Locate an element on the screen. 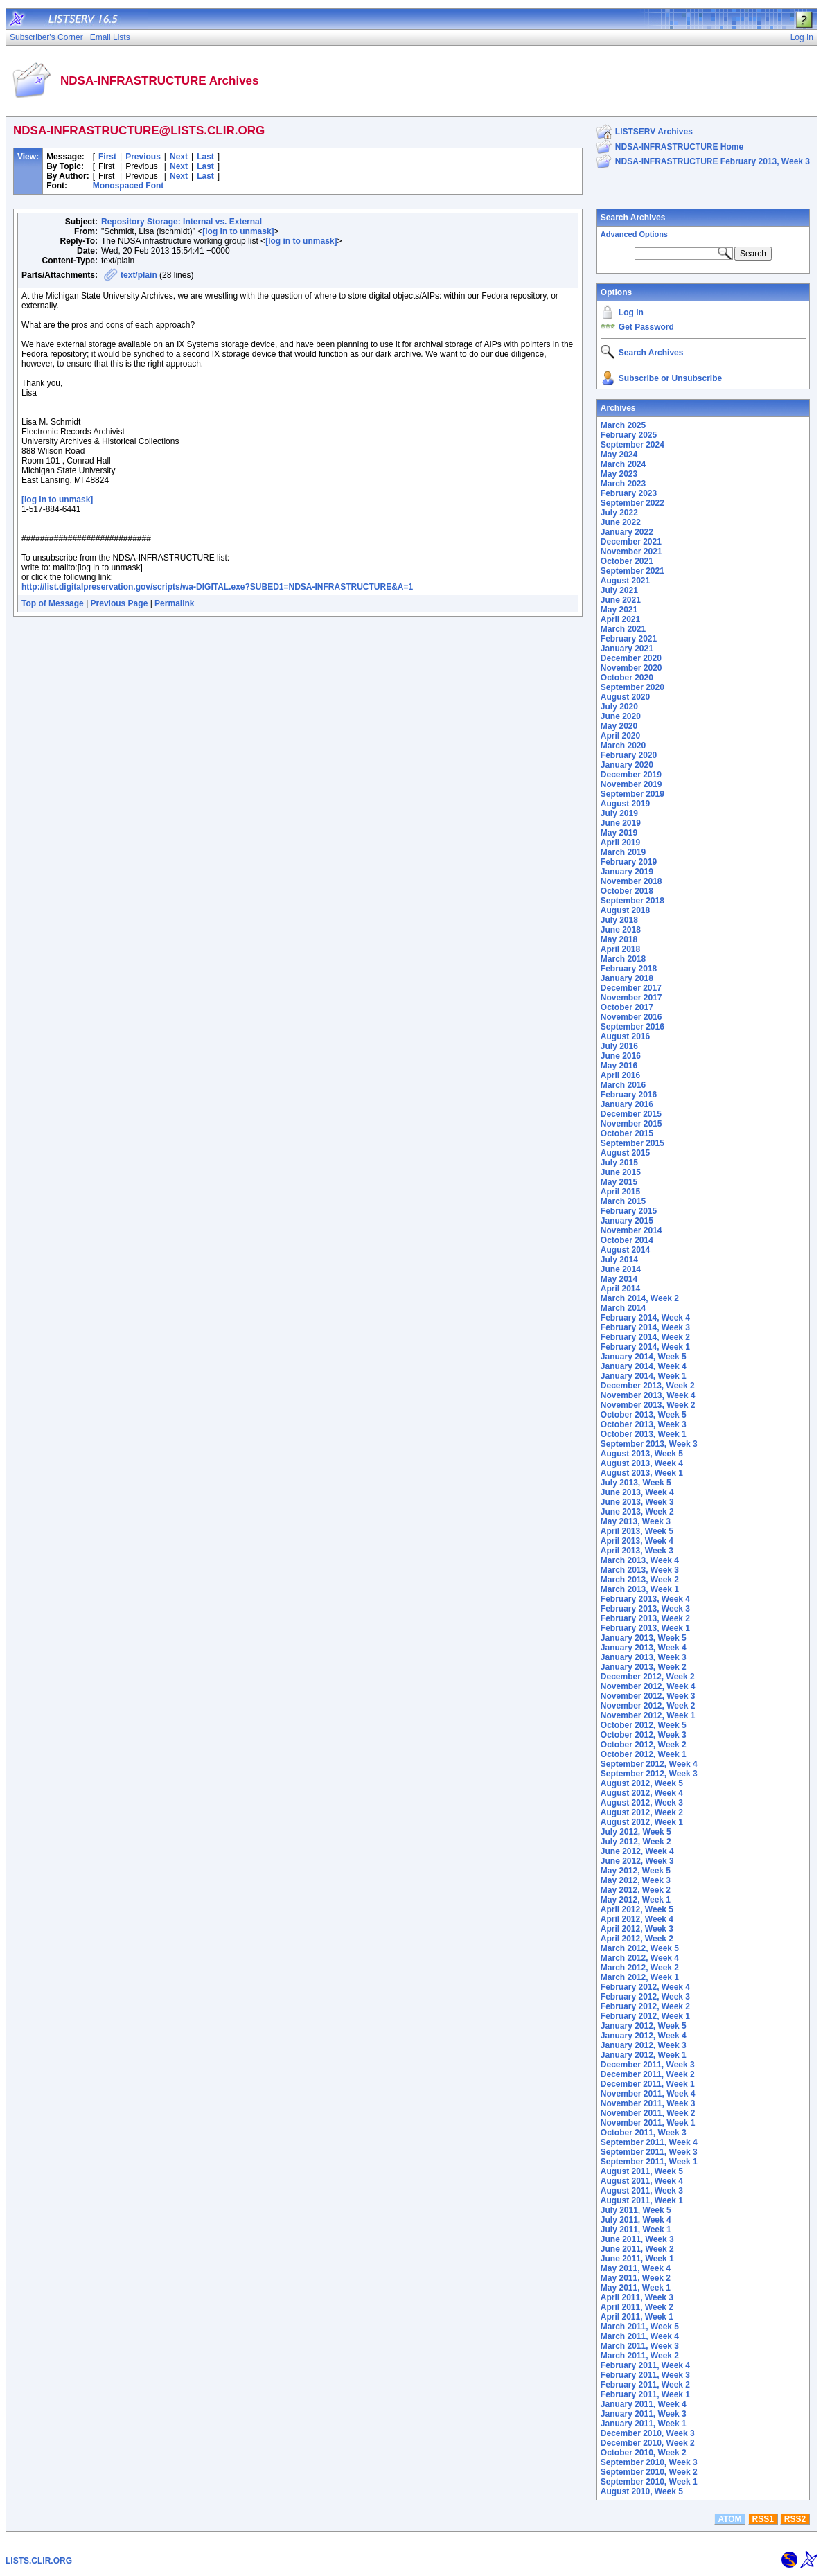  June 2011, Week 3 is located at coordinates (637, 2239).